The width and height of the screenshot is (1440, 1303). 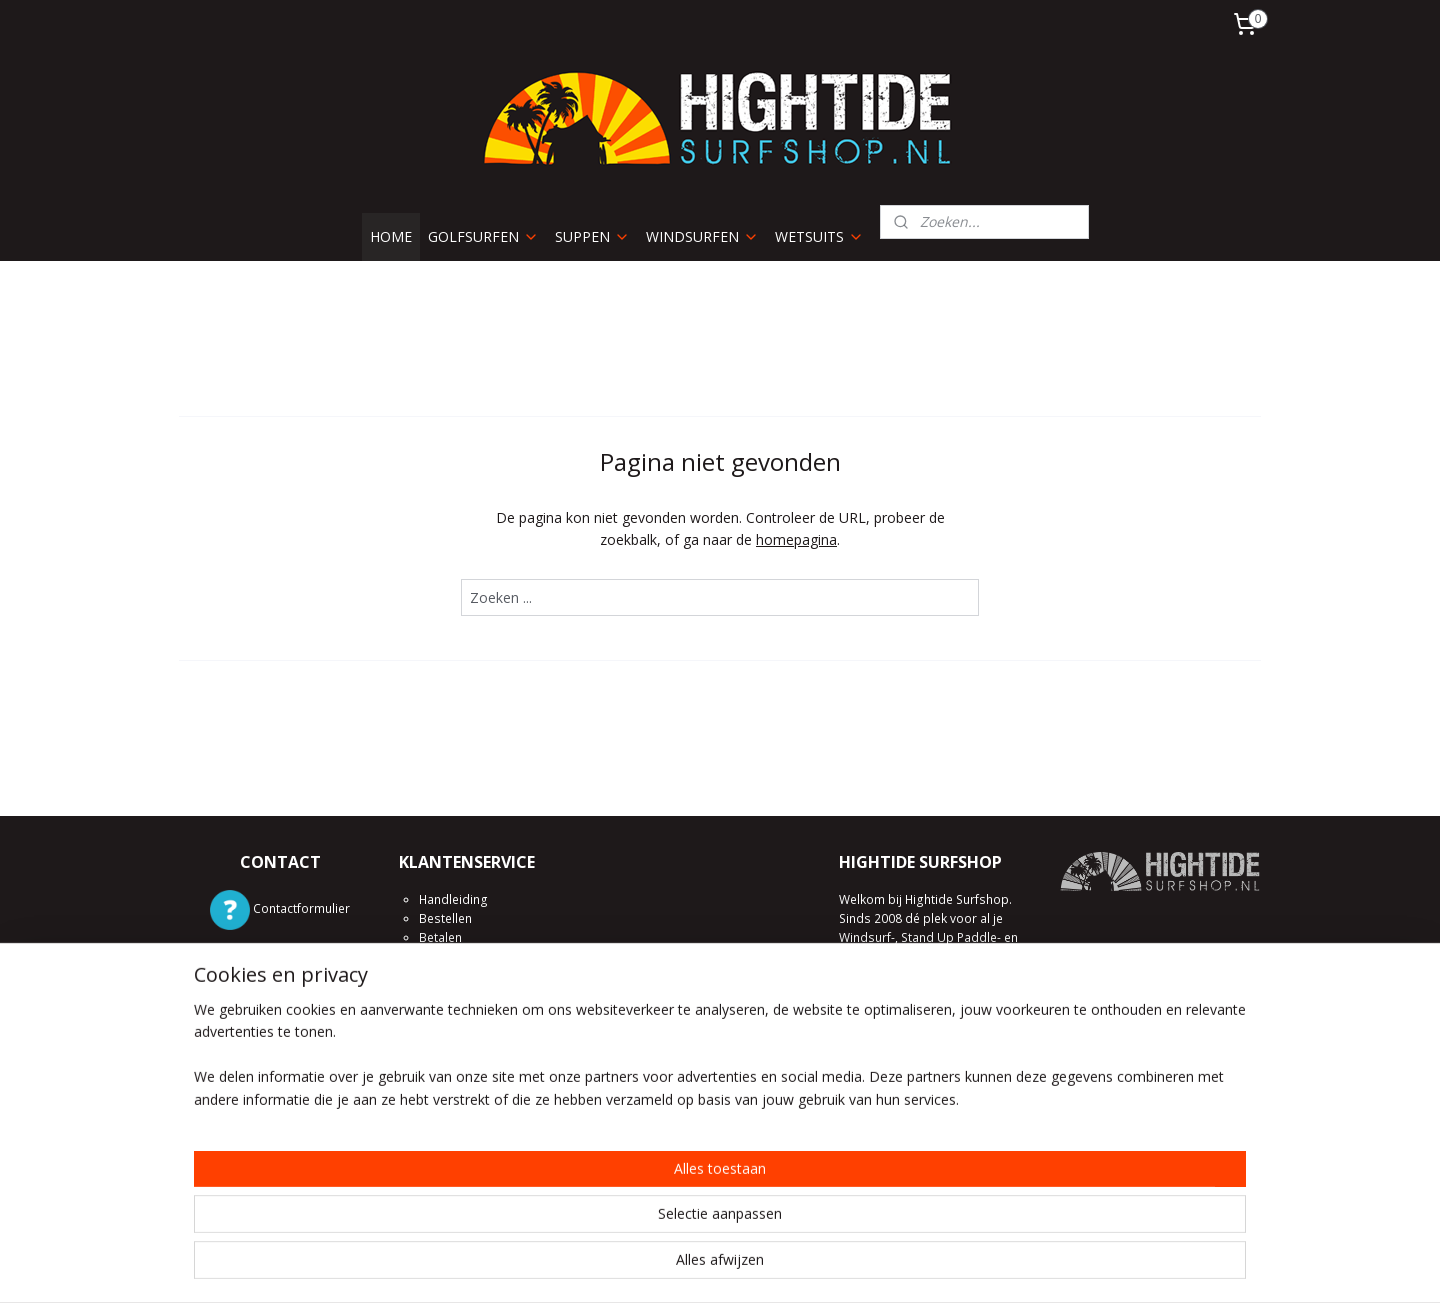 I want to click on SUPPEN, so click(x=592, y=236).